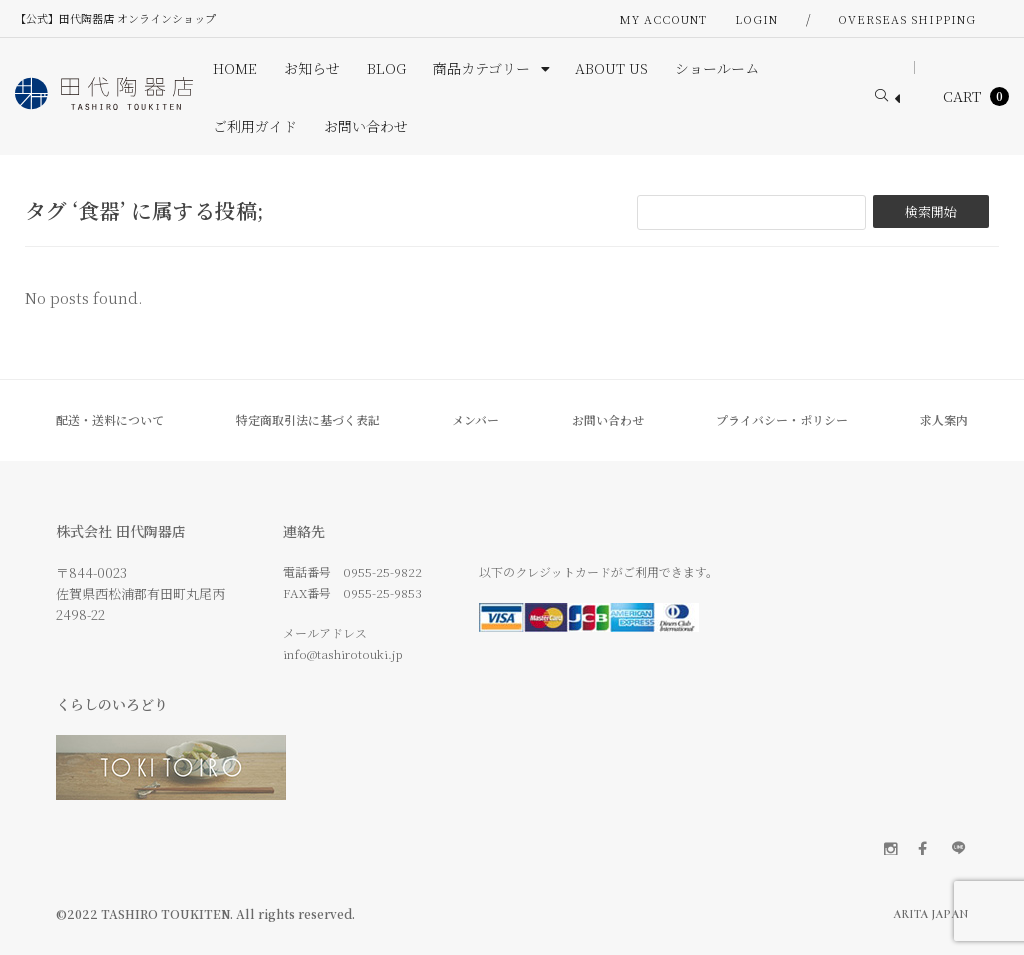 Image resolution: width=1024 pixels, height=955 pixels. What do you see at coordinates (343, 653) in the screenshot?
I see `info@tashirotouki.jp` at bounding box center [343, 653].